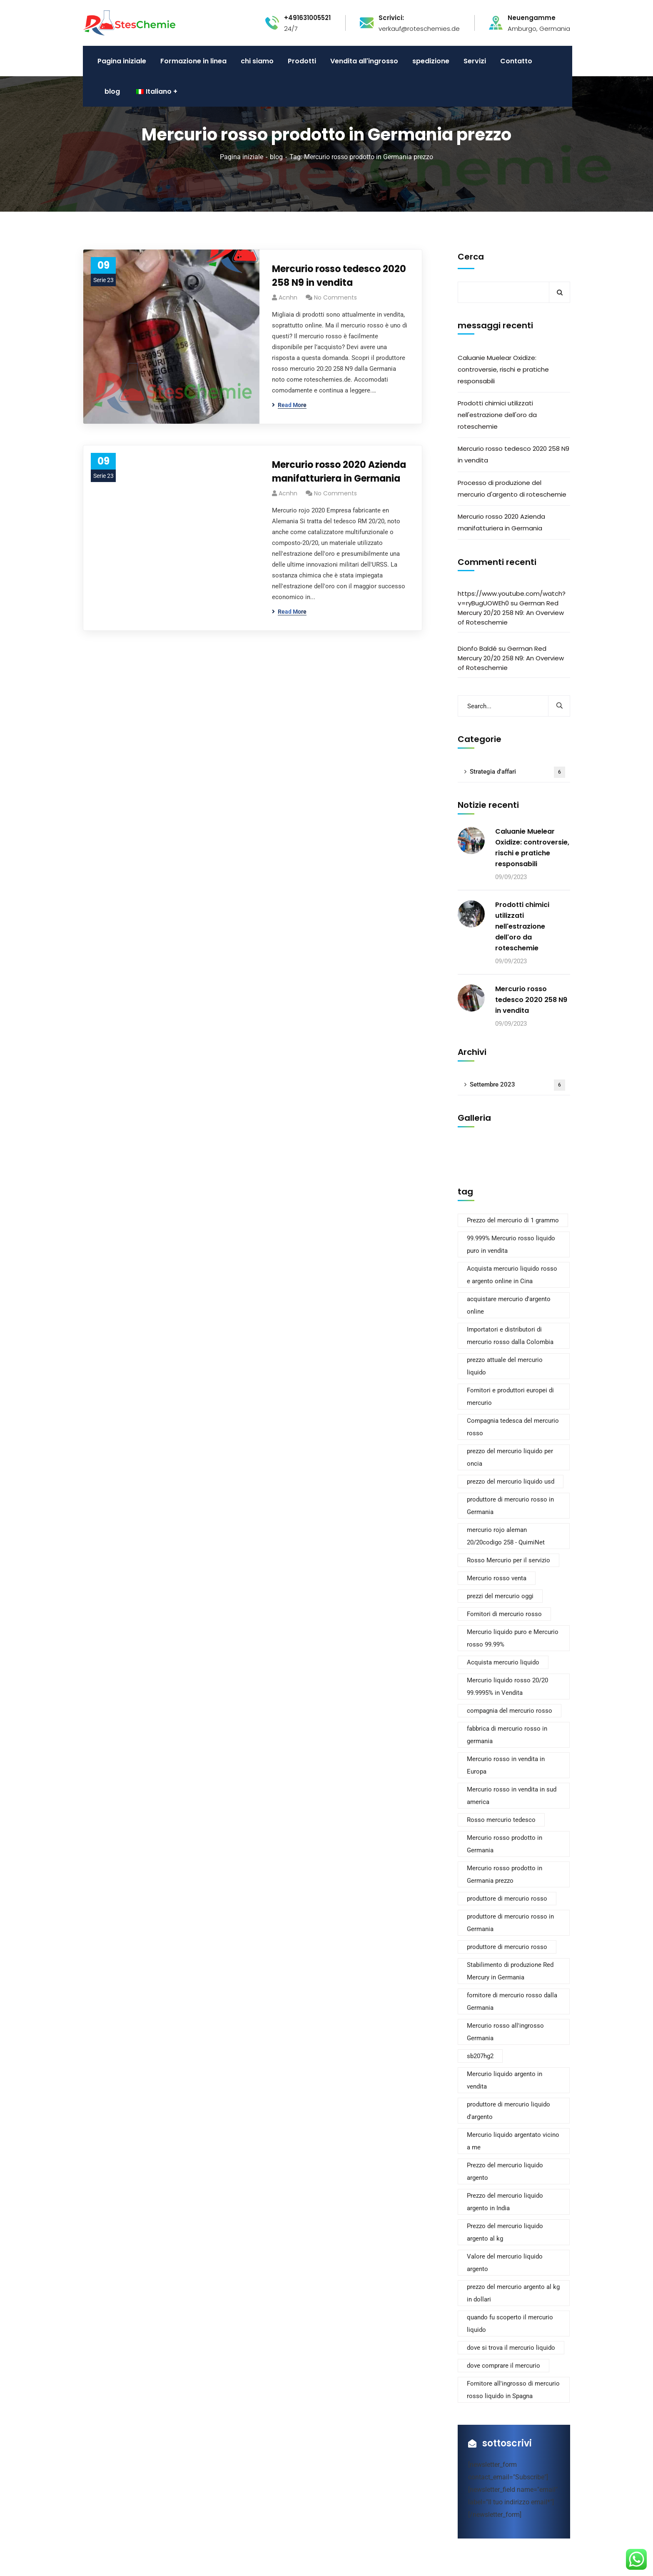 This screenshot has width=653, height=2576. Describe the element at coordinates (503, 2365) in the screenshot. I see `dove comprare il mercurio [where to purchase mercury (1 elemento)]` at that location.